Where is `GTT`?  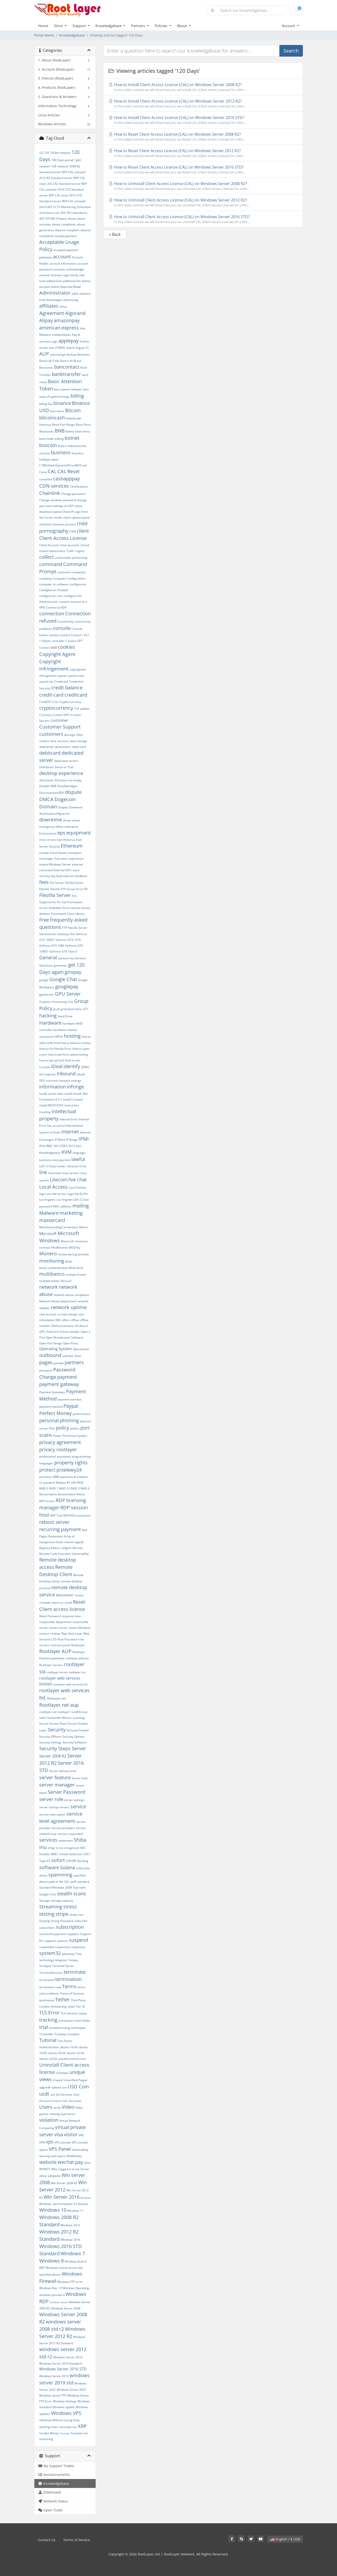 GTT is located at coordinates (86, 1009).